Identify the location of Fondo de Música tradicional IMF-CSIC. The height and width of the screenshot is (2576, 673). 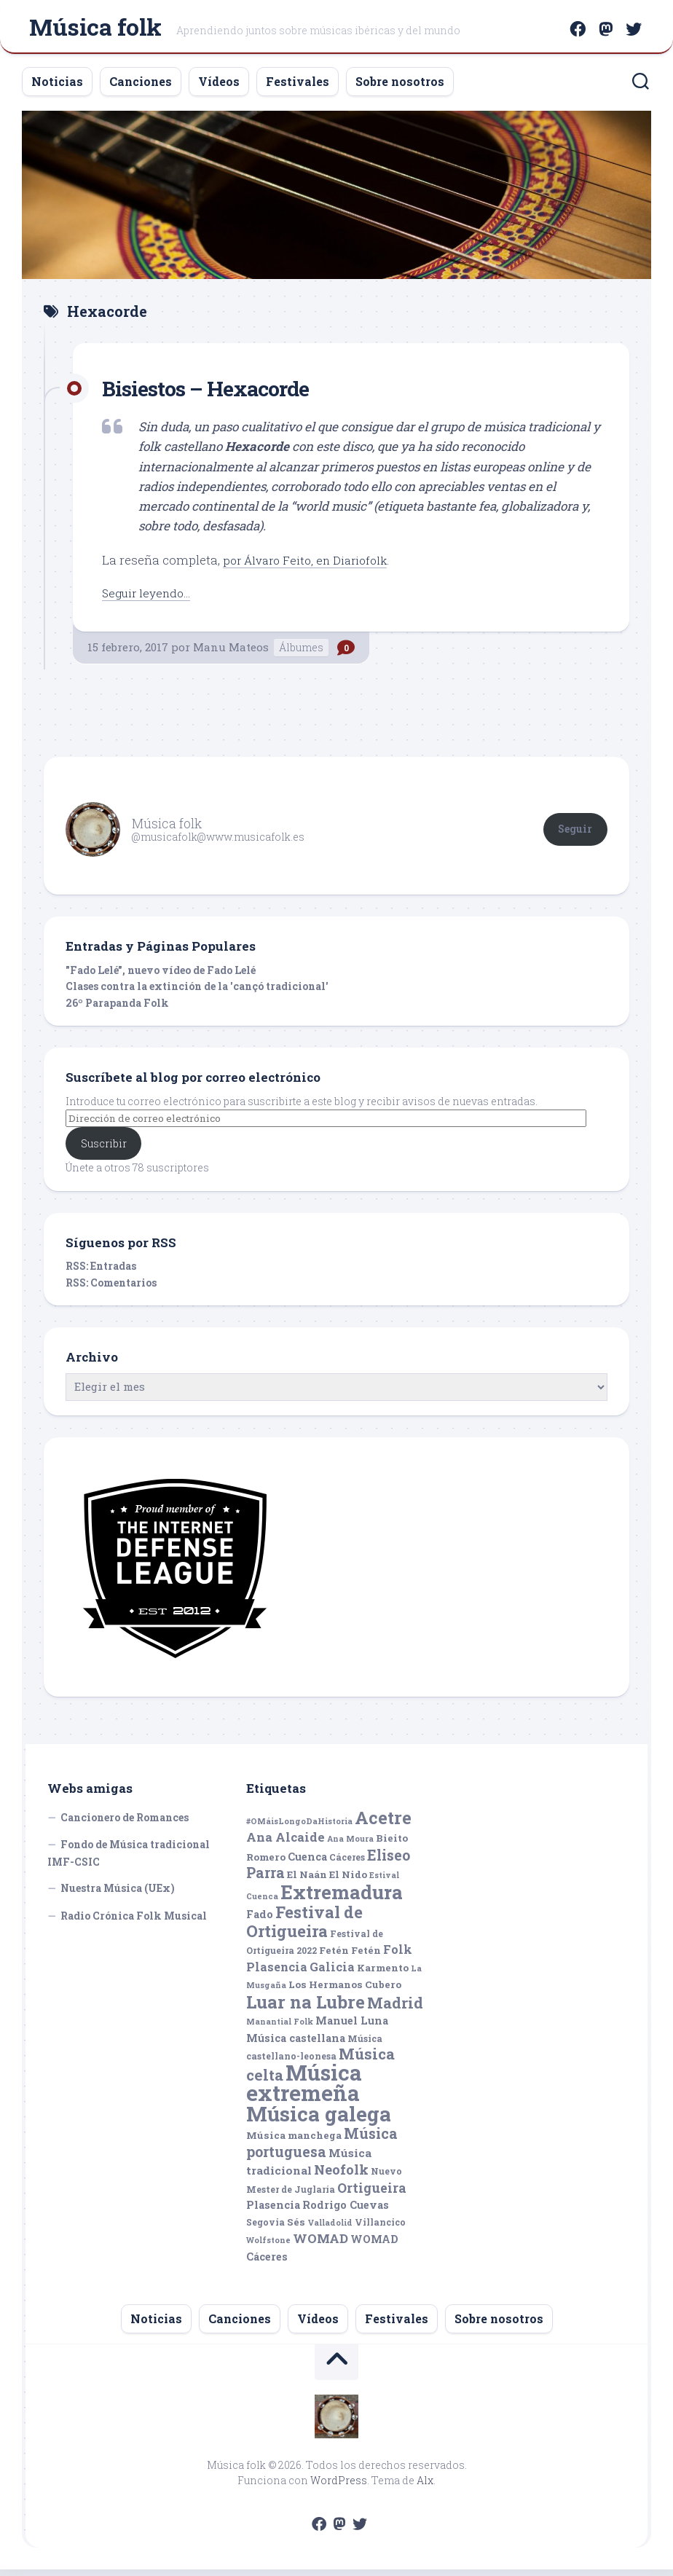
(128, 1859).